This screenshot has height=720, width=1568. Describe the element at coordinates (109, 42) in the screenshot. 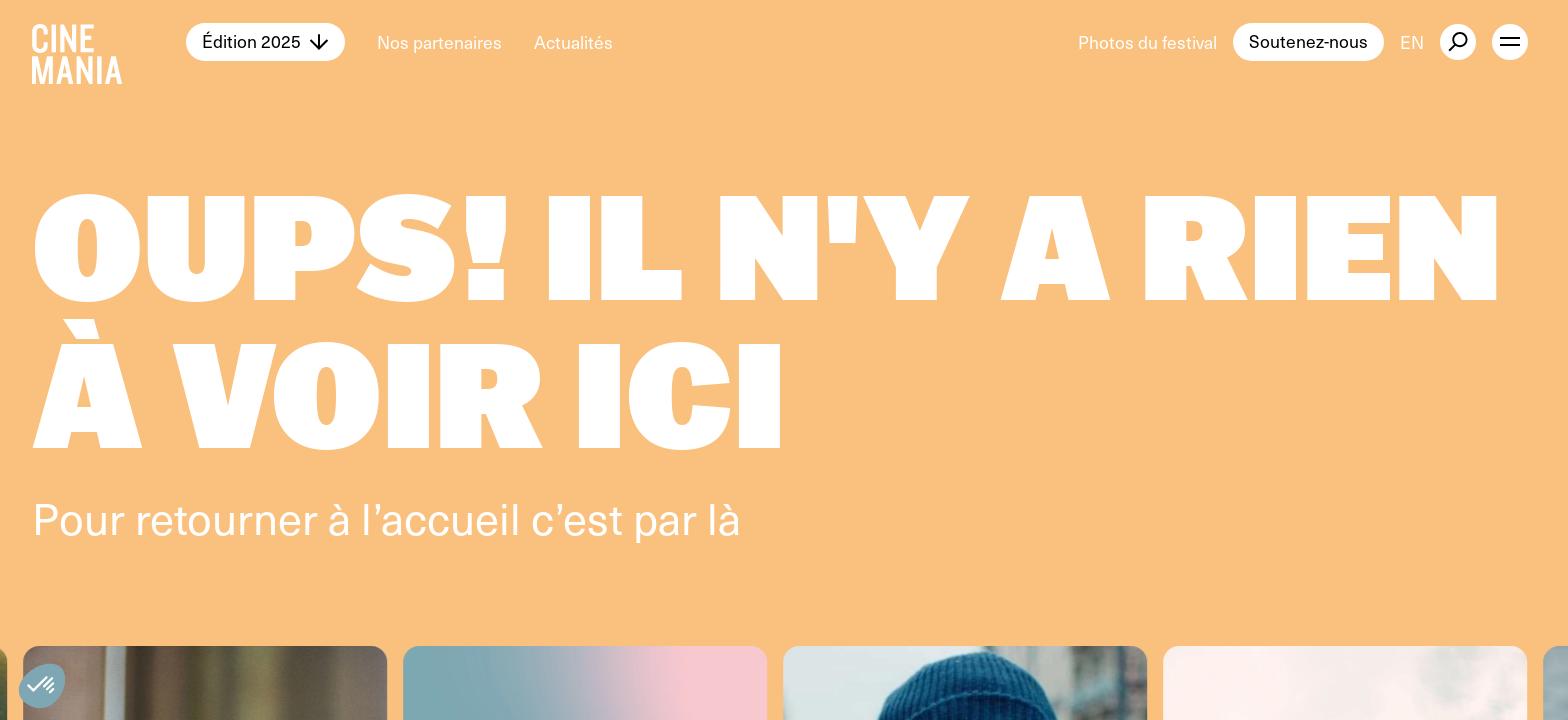

I see `[Cinemania home]` at that location.